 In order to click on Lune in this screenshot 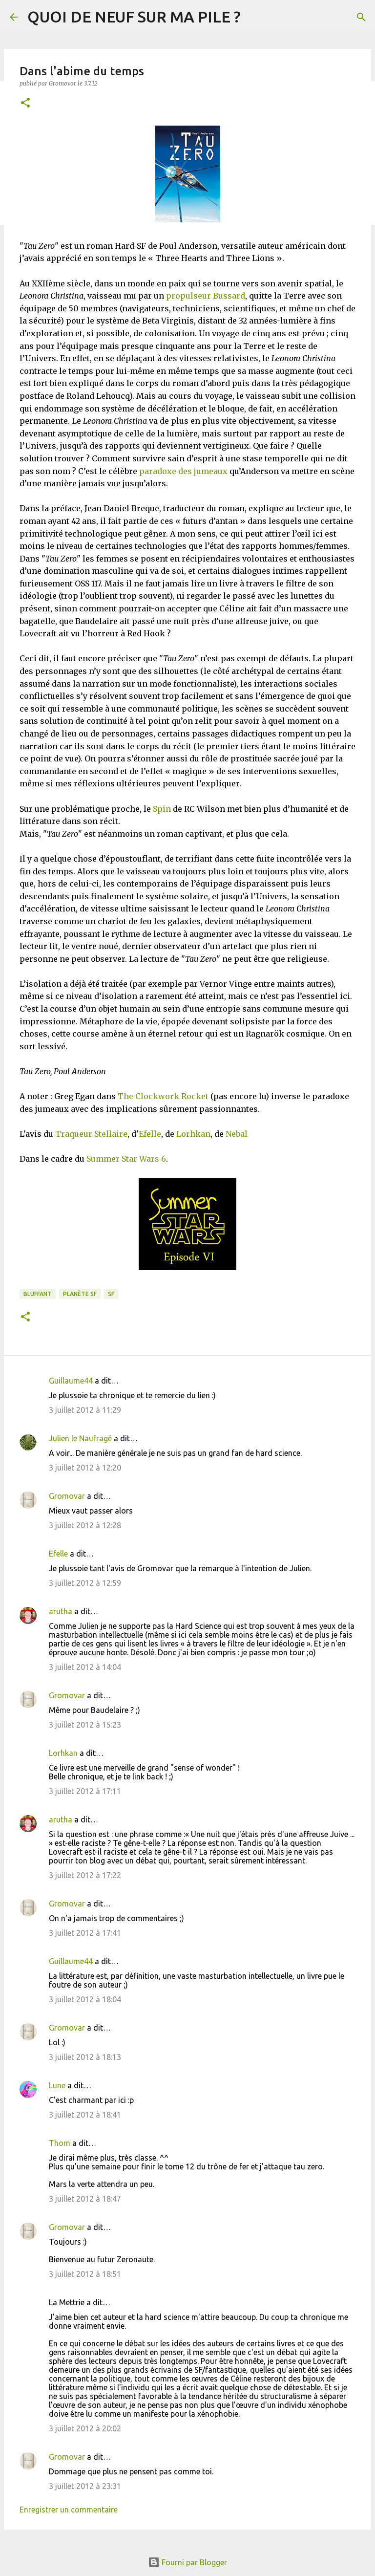, I will do `click(57, 2085)`.